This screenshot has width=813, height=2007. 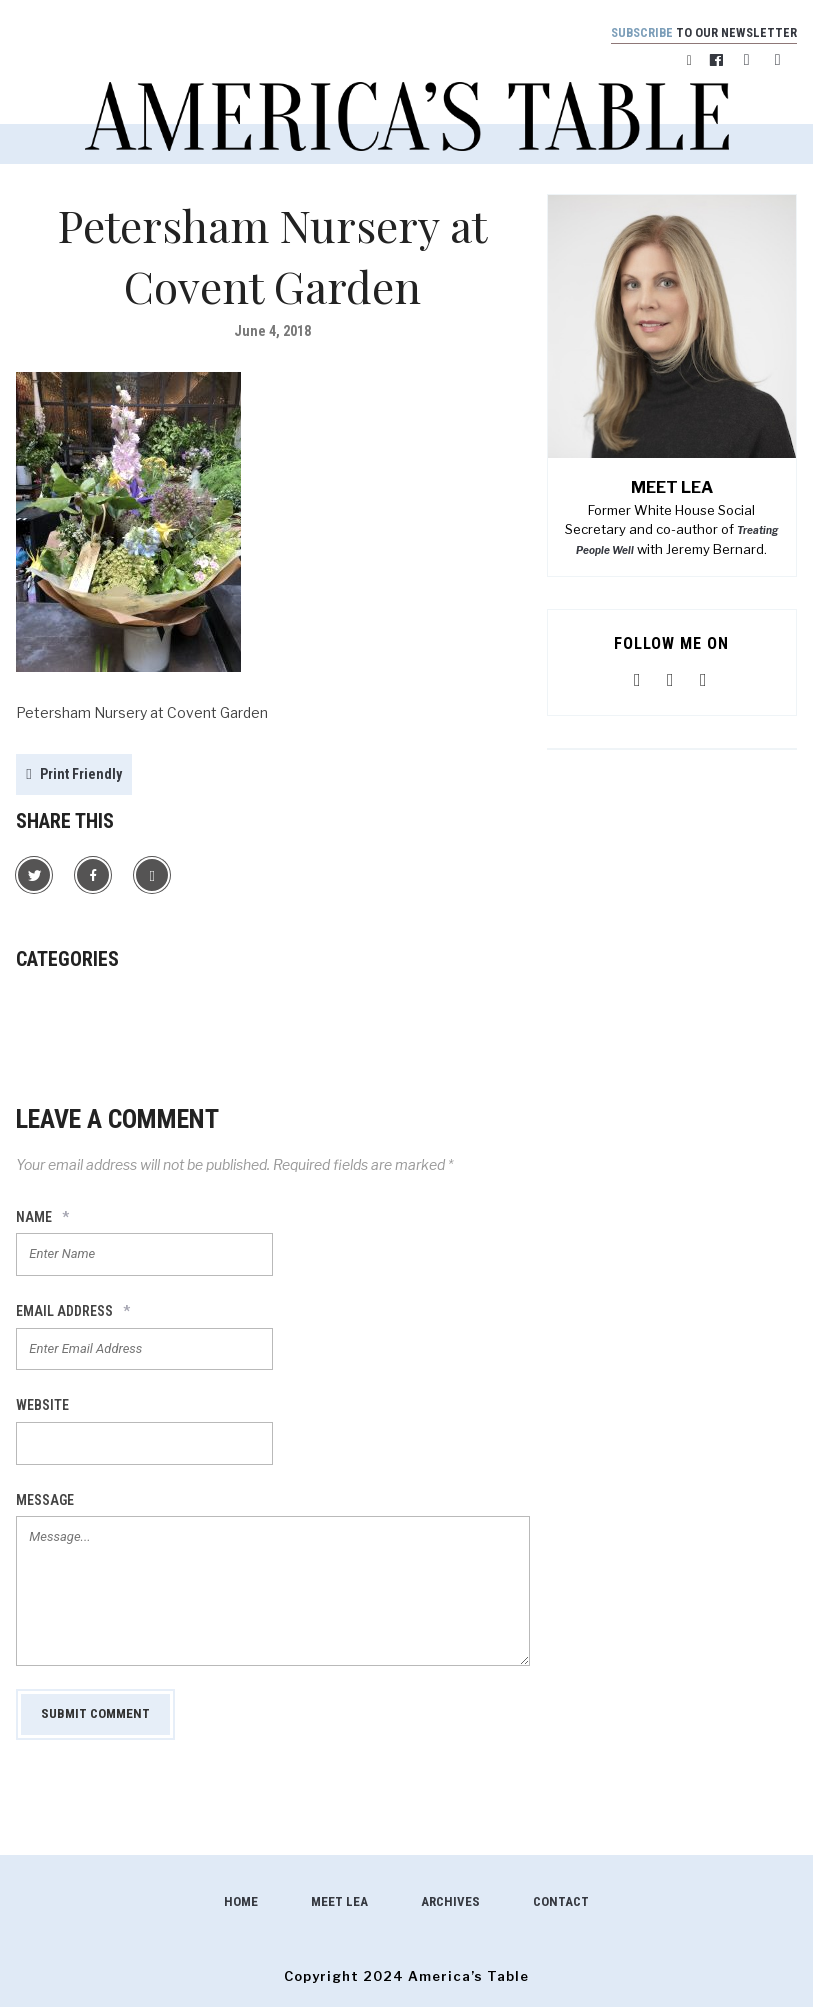 I want to click on Name, so click(x=42, y=1218).